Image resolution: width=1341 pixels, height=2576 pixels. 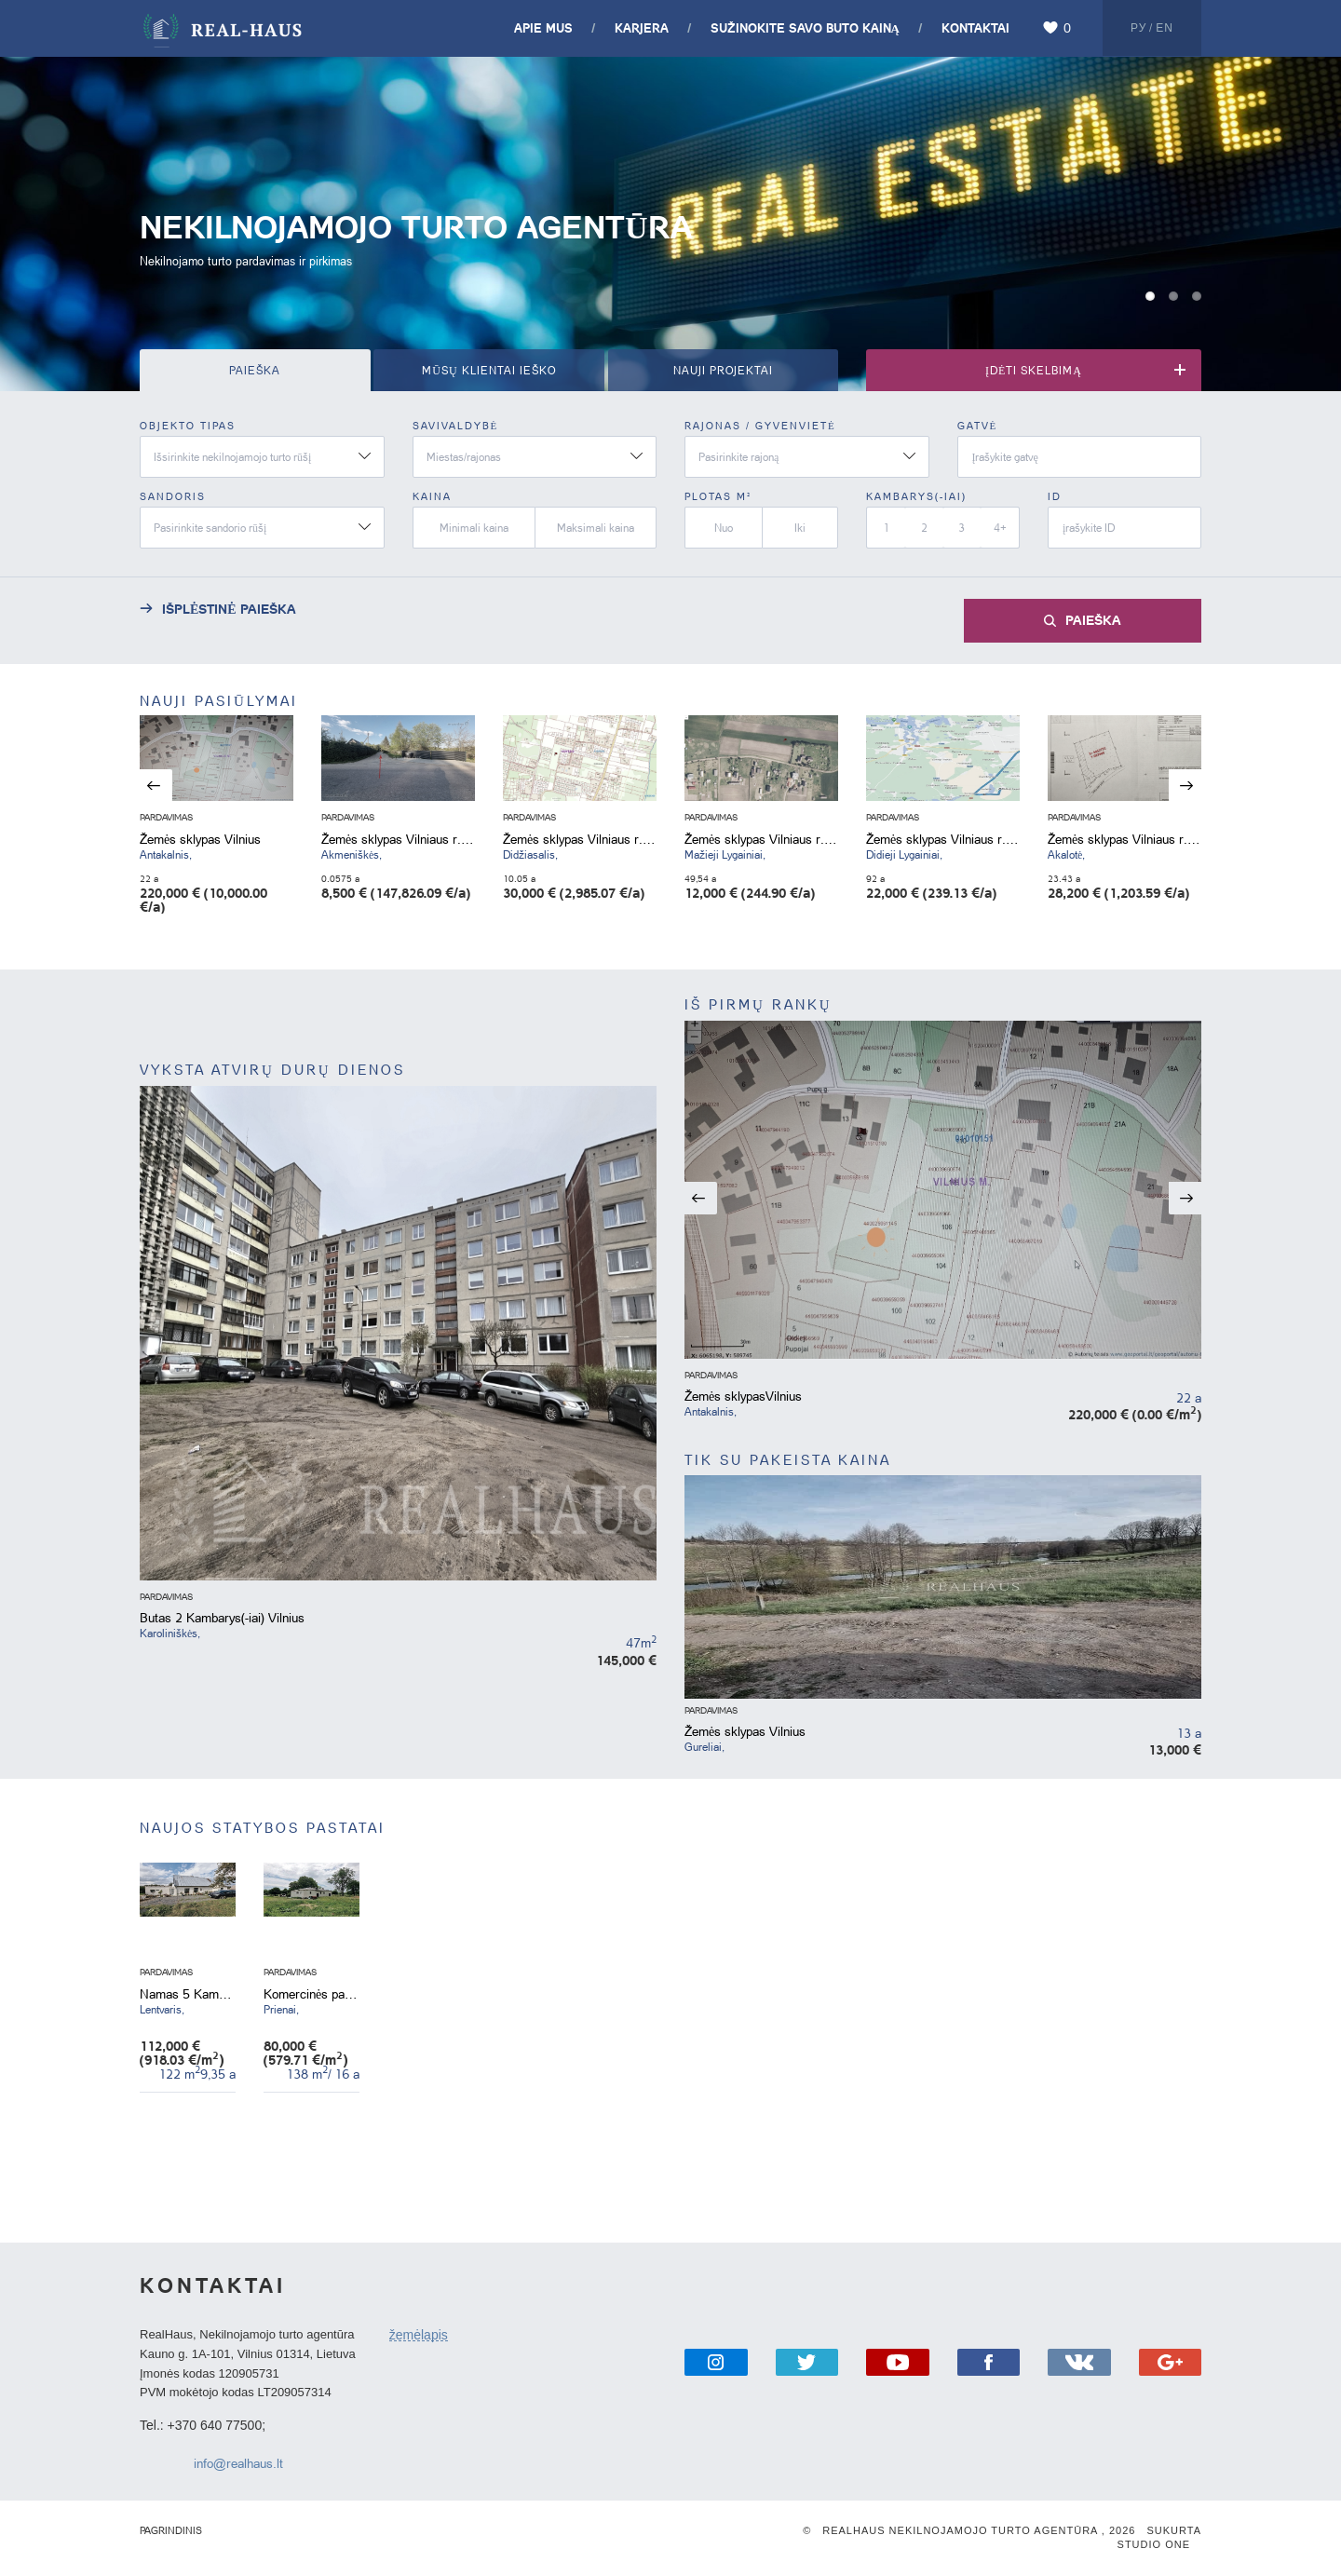 What do you see at coordinates (642, 27) in the screenshot?
I see `Karjera` at bounding box center [642, 27].